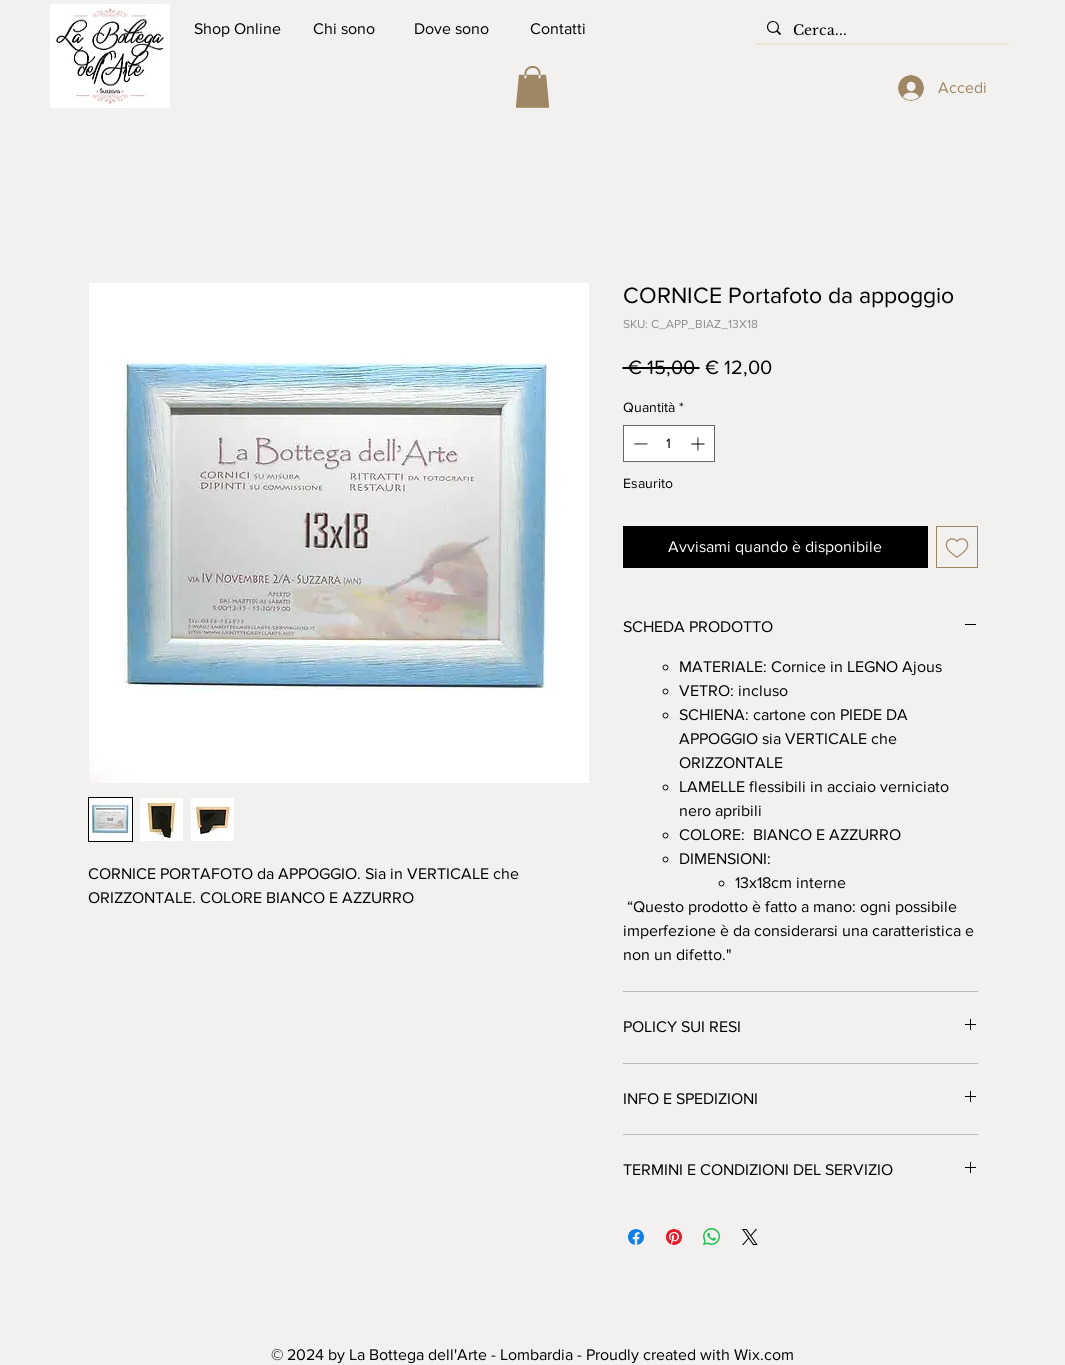  I want to click on [Cerca...], so click(880, 31).